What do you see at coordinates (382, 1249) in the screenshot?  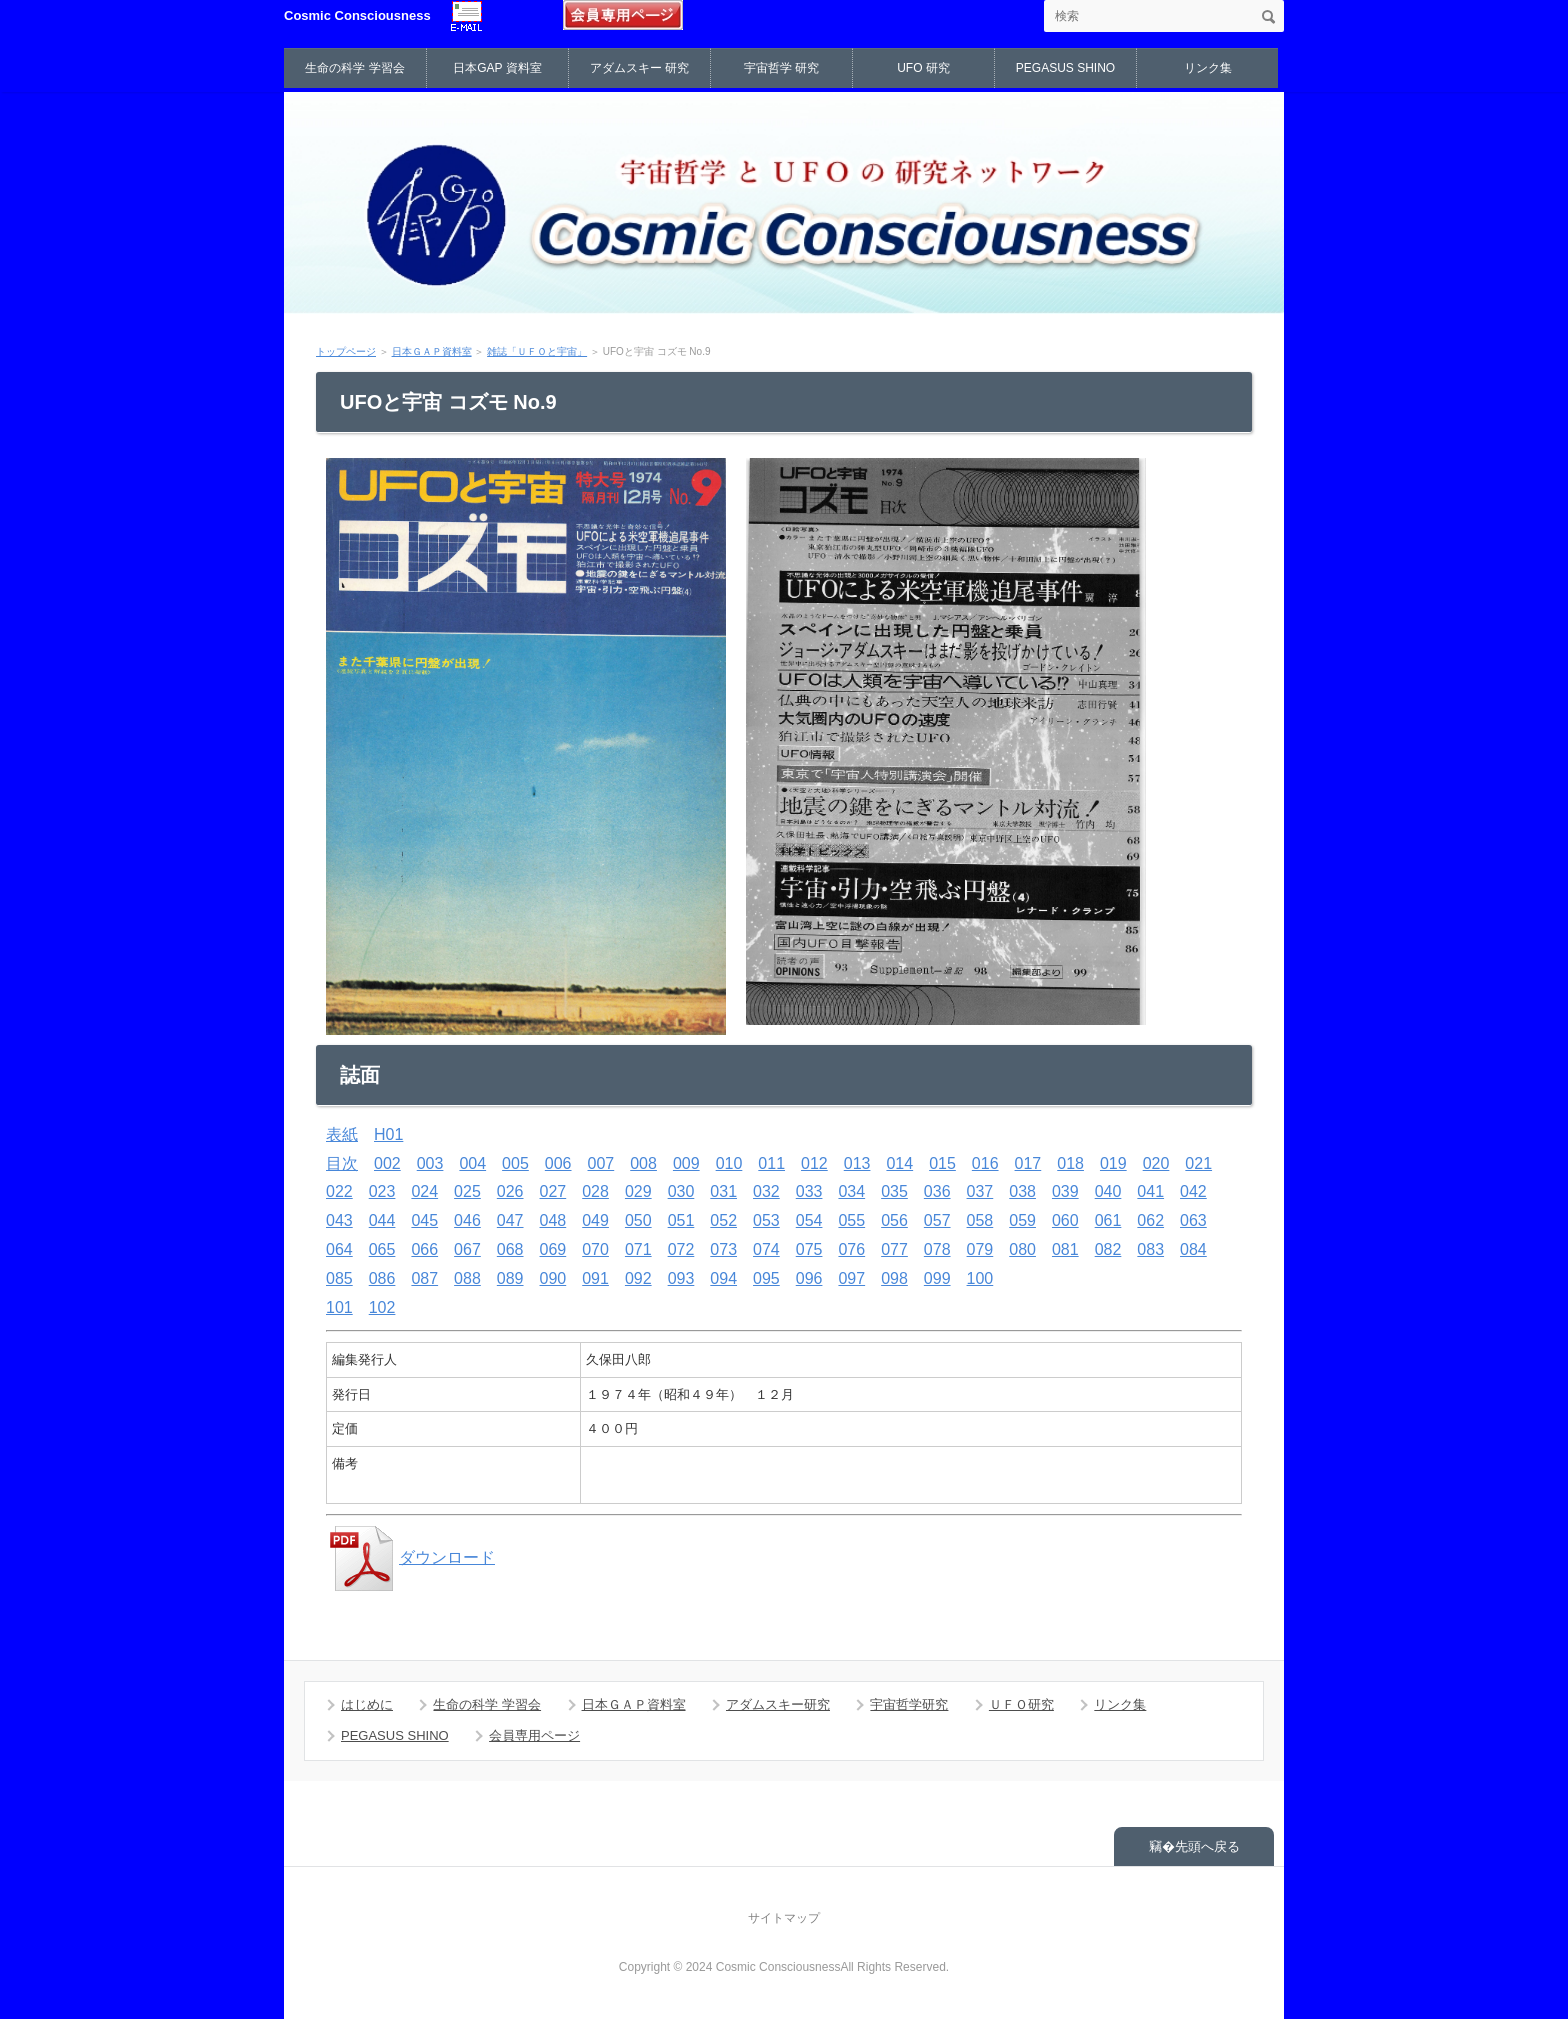 I see `065` at bounding box center [382, 1249].